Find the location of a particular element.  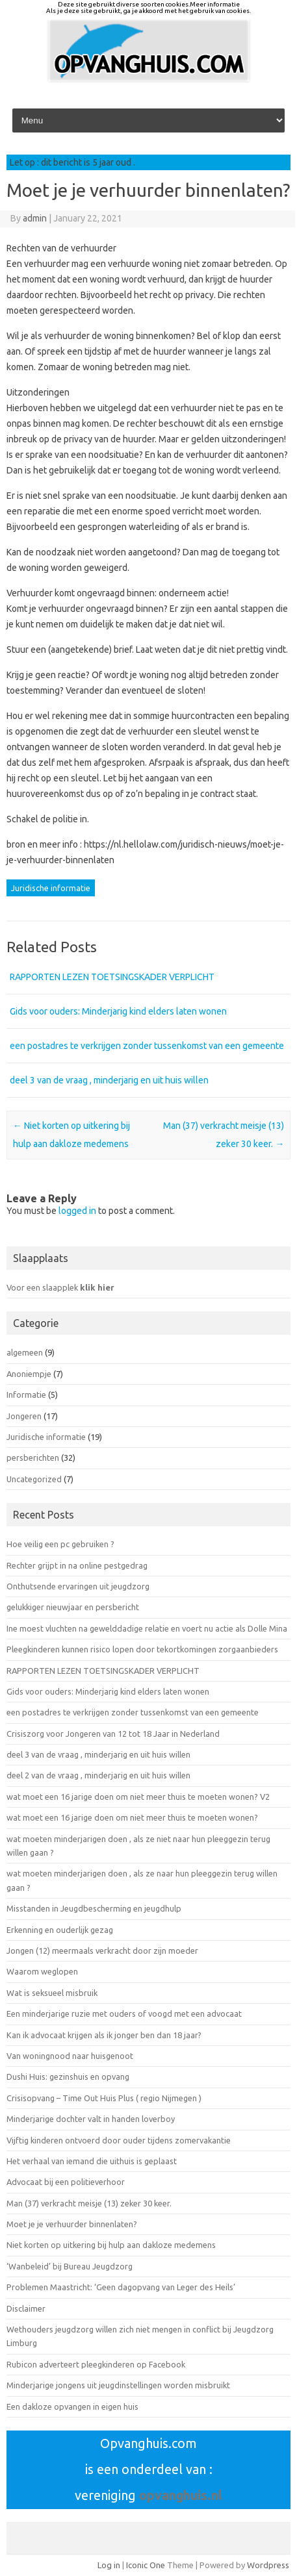

Man (37) verkracht meisje (13) zeker 30 keer. is located at coordinates (89, 2203).